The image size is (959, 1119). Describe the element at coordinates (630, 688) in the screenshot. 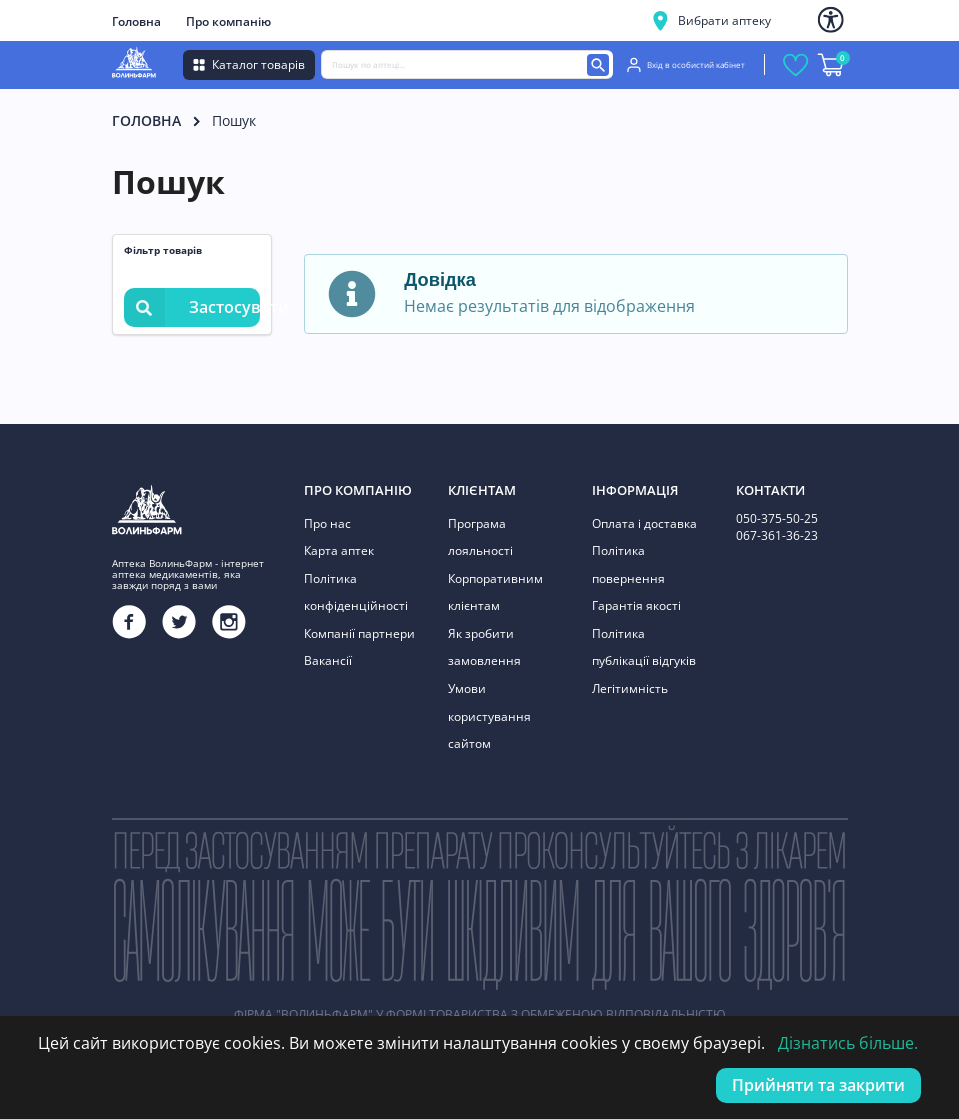

I see `Легітимність` at that location.